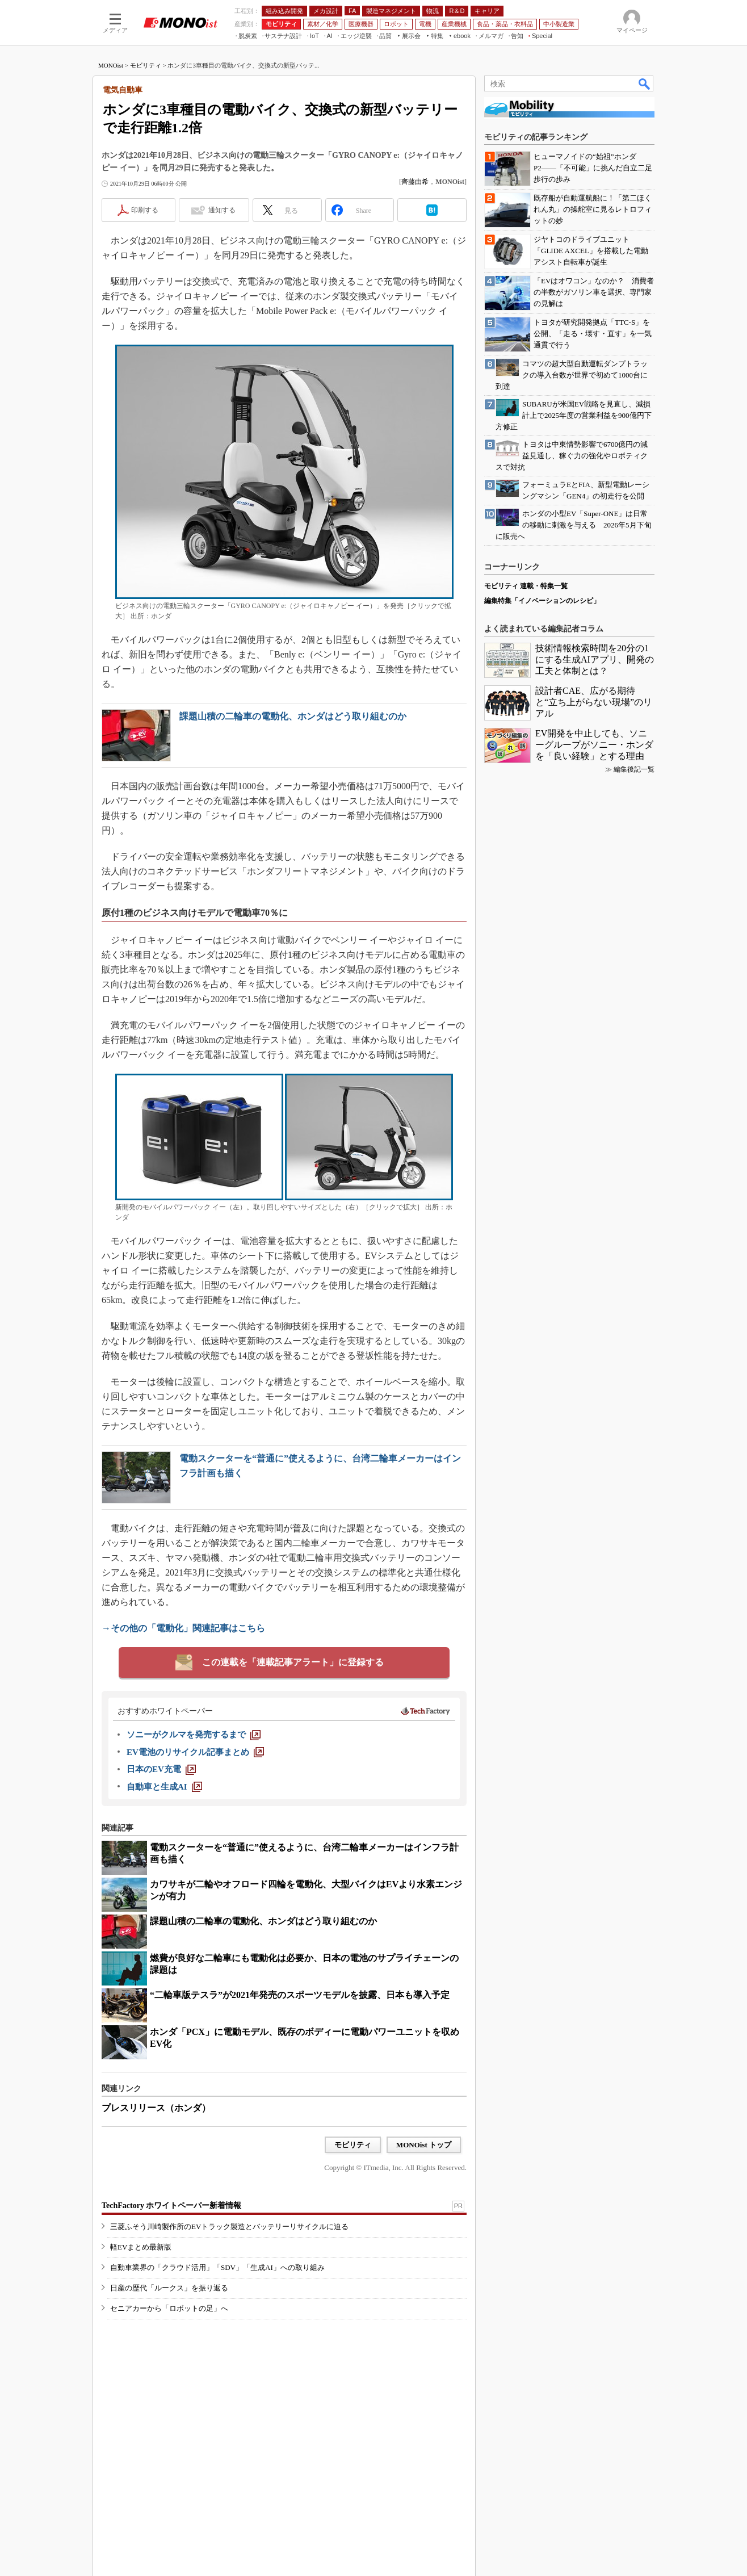 This screenshot has height=2576, width=747. What do you see at coordinates (169, 2308) in the screenshot?
I see `セニアカーから「ロボットの足」へ` at bounding box center [169, 2308].